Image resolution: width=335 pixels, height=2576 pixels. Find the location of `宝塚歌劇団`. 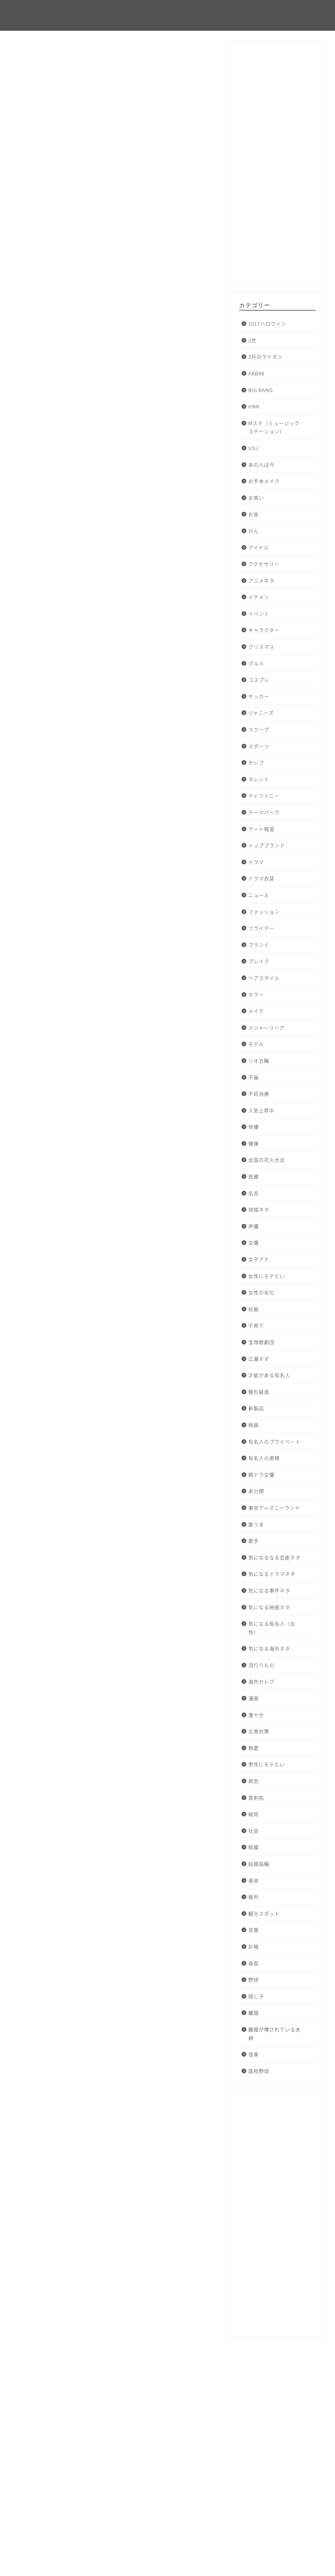

宝塚歌劇団 is located at coordinates (261, 1342).